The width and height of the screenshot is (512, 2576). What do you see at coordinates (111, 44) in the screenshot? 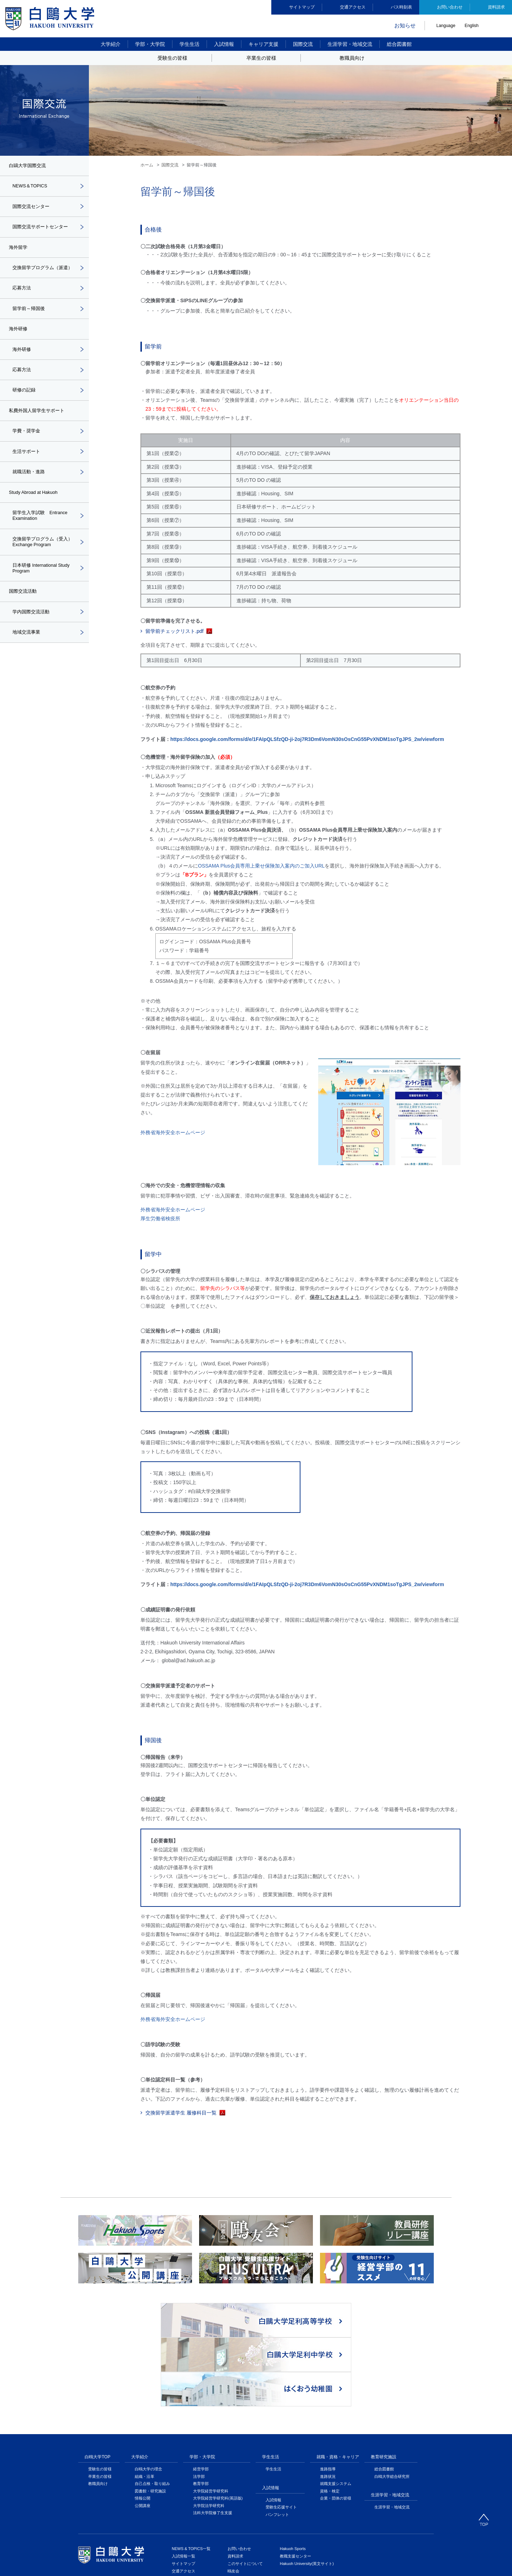
I see `大学紹介` at bounding box center [111, 44].